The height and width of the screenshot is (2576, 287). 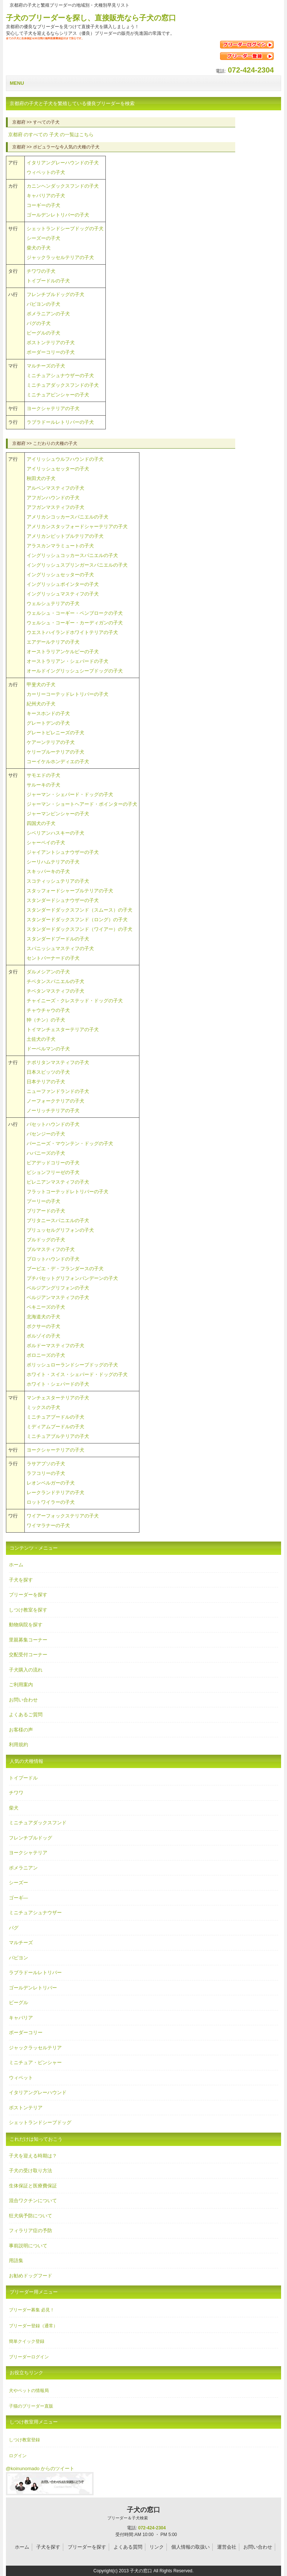 What do you see at coordinates (26, 1624) in the screenshot?
I see `動物病院を探す` at bounding box center [26, 1624].